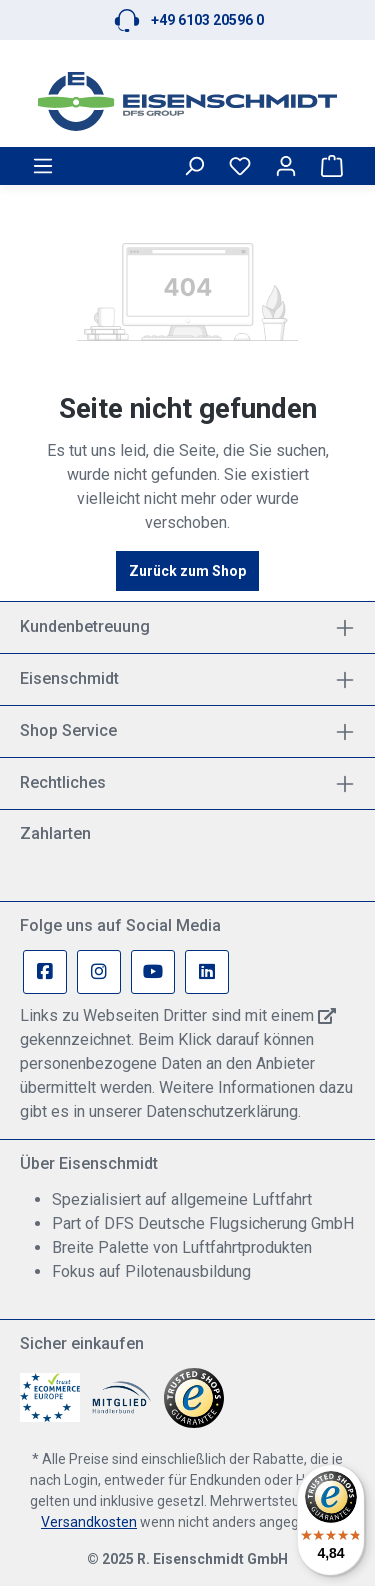 This screenshot has width=375, height=1586. I want to click on [Menü], so click(43, 166).